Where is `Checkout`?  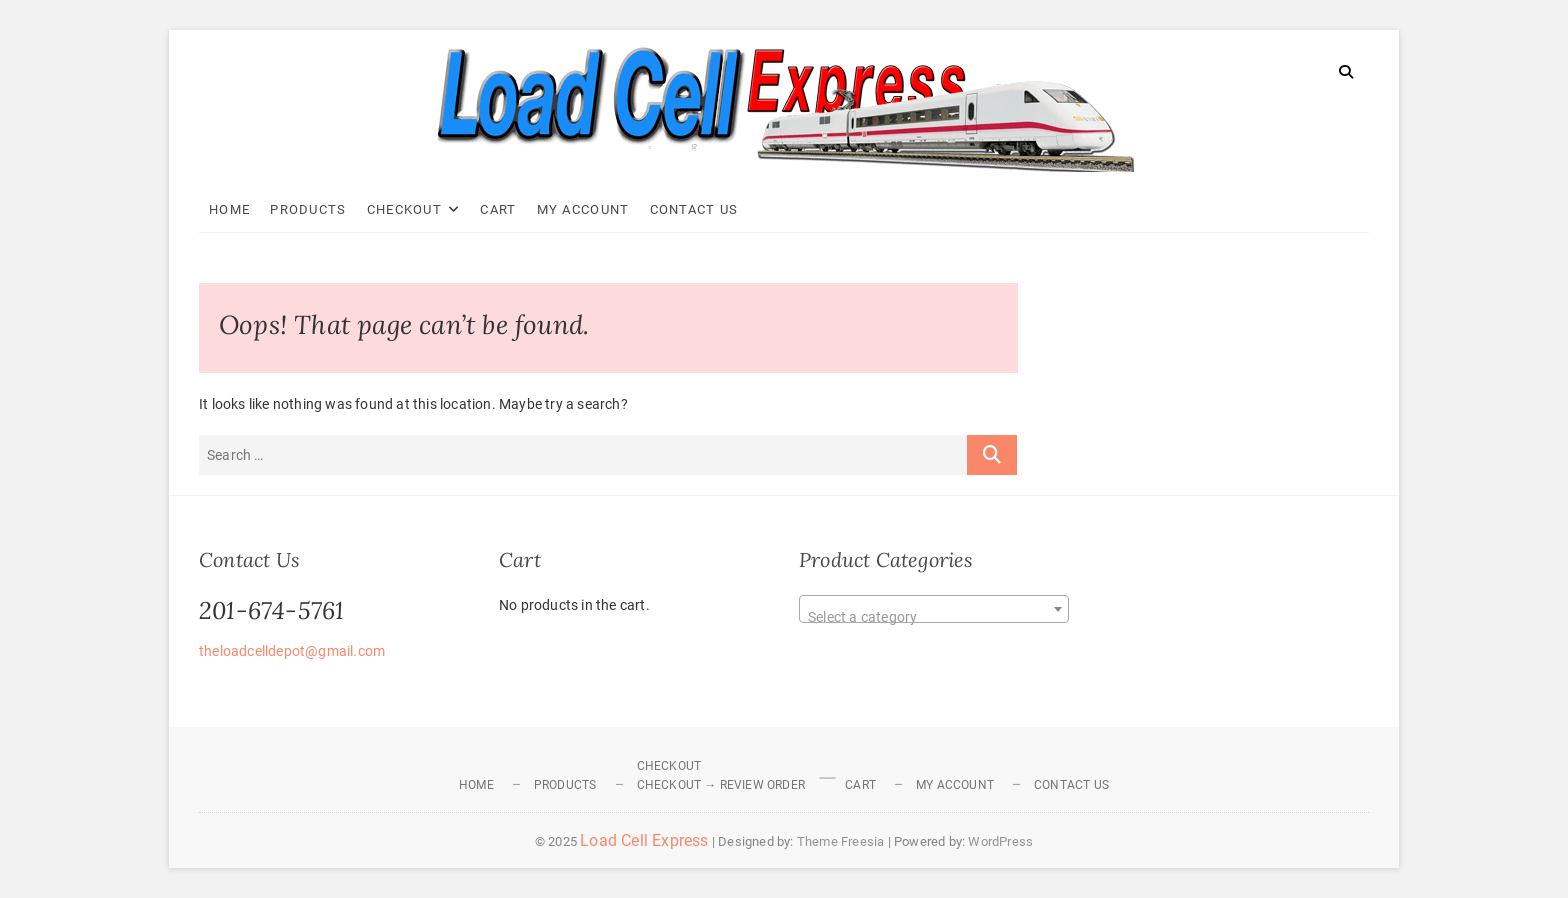 Checkout is located at coordinates (404, 209).